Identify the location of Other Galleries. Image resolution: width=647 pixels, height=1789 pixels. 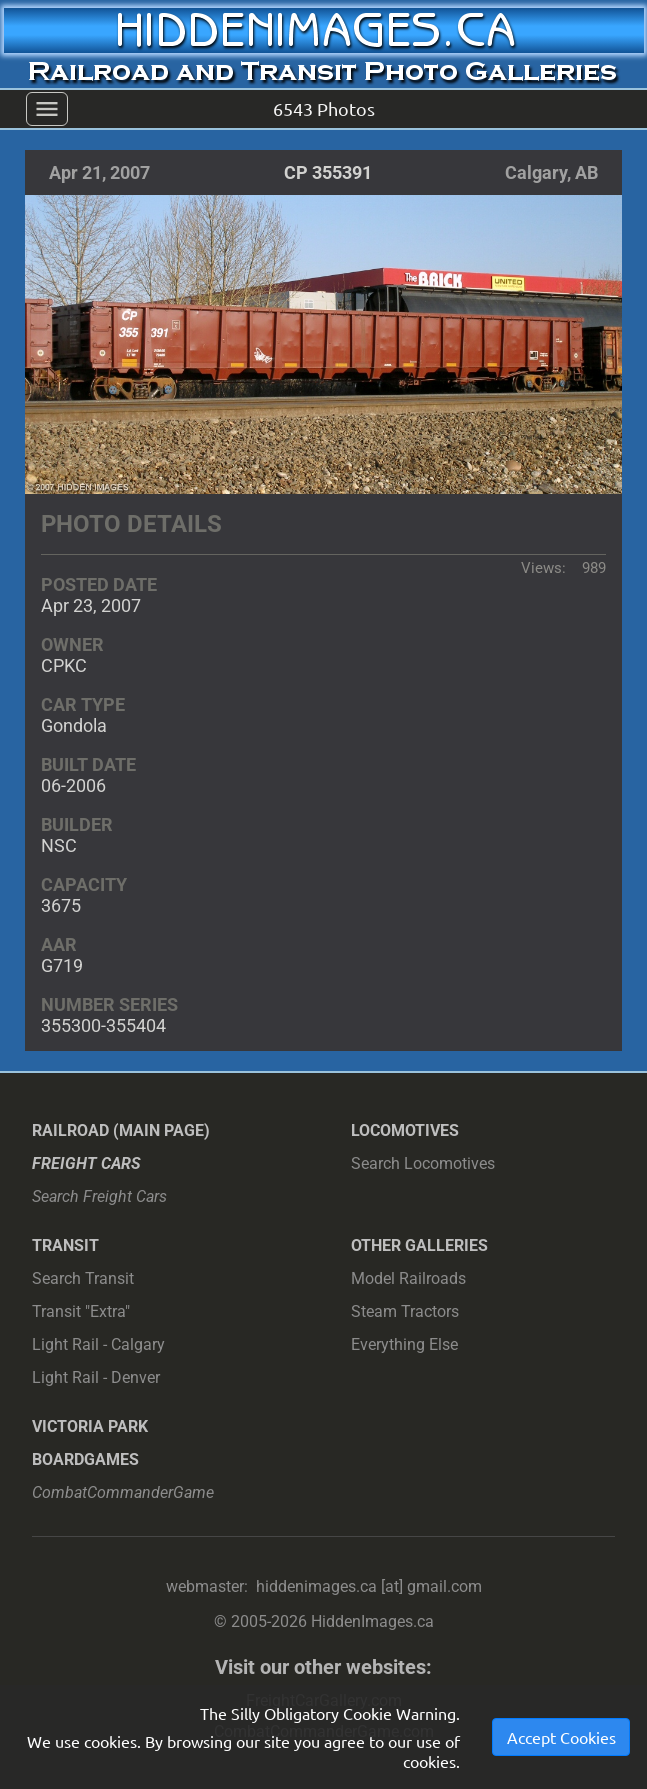
(419, 1245).